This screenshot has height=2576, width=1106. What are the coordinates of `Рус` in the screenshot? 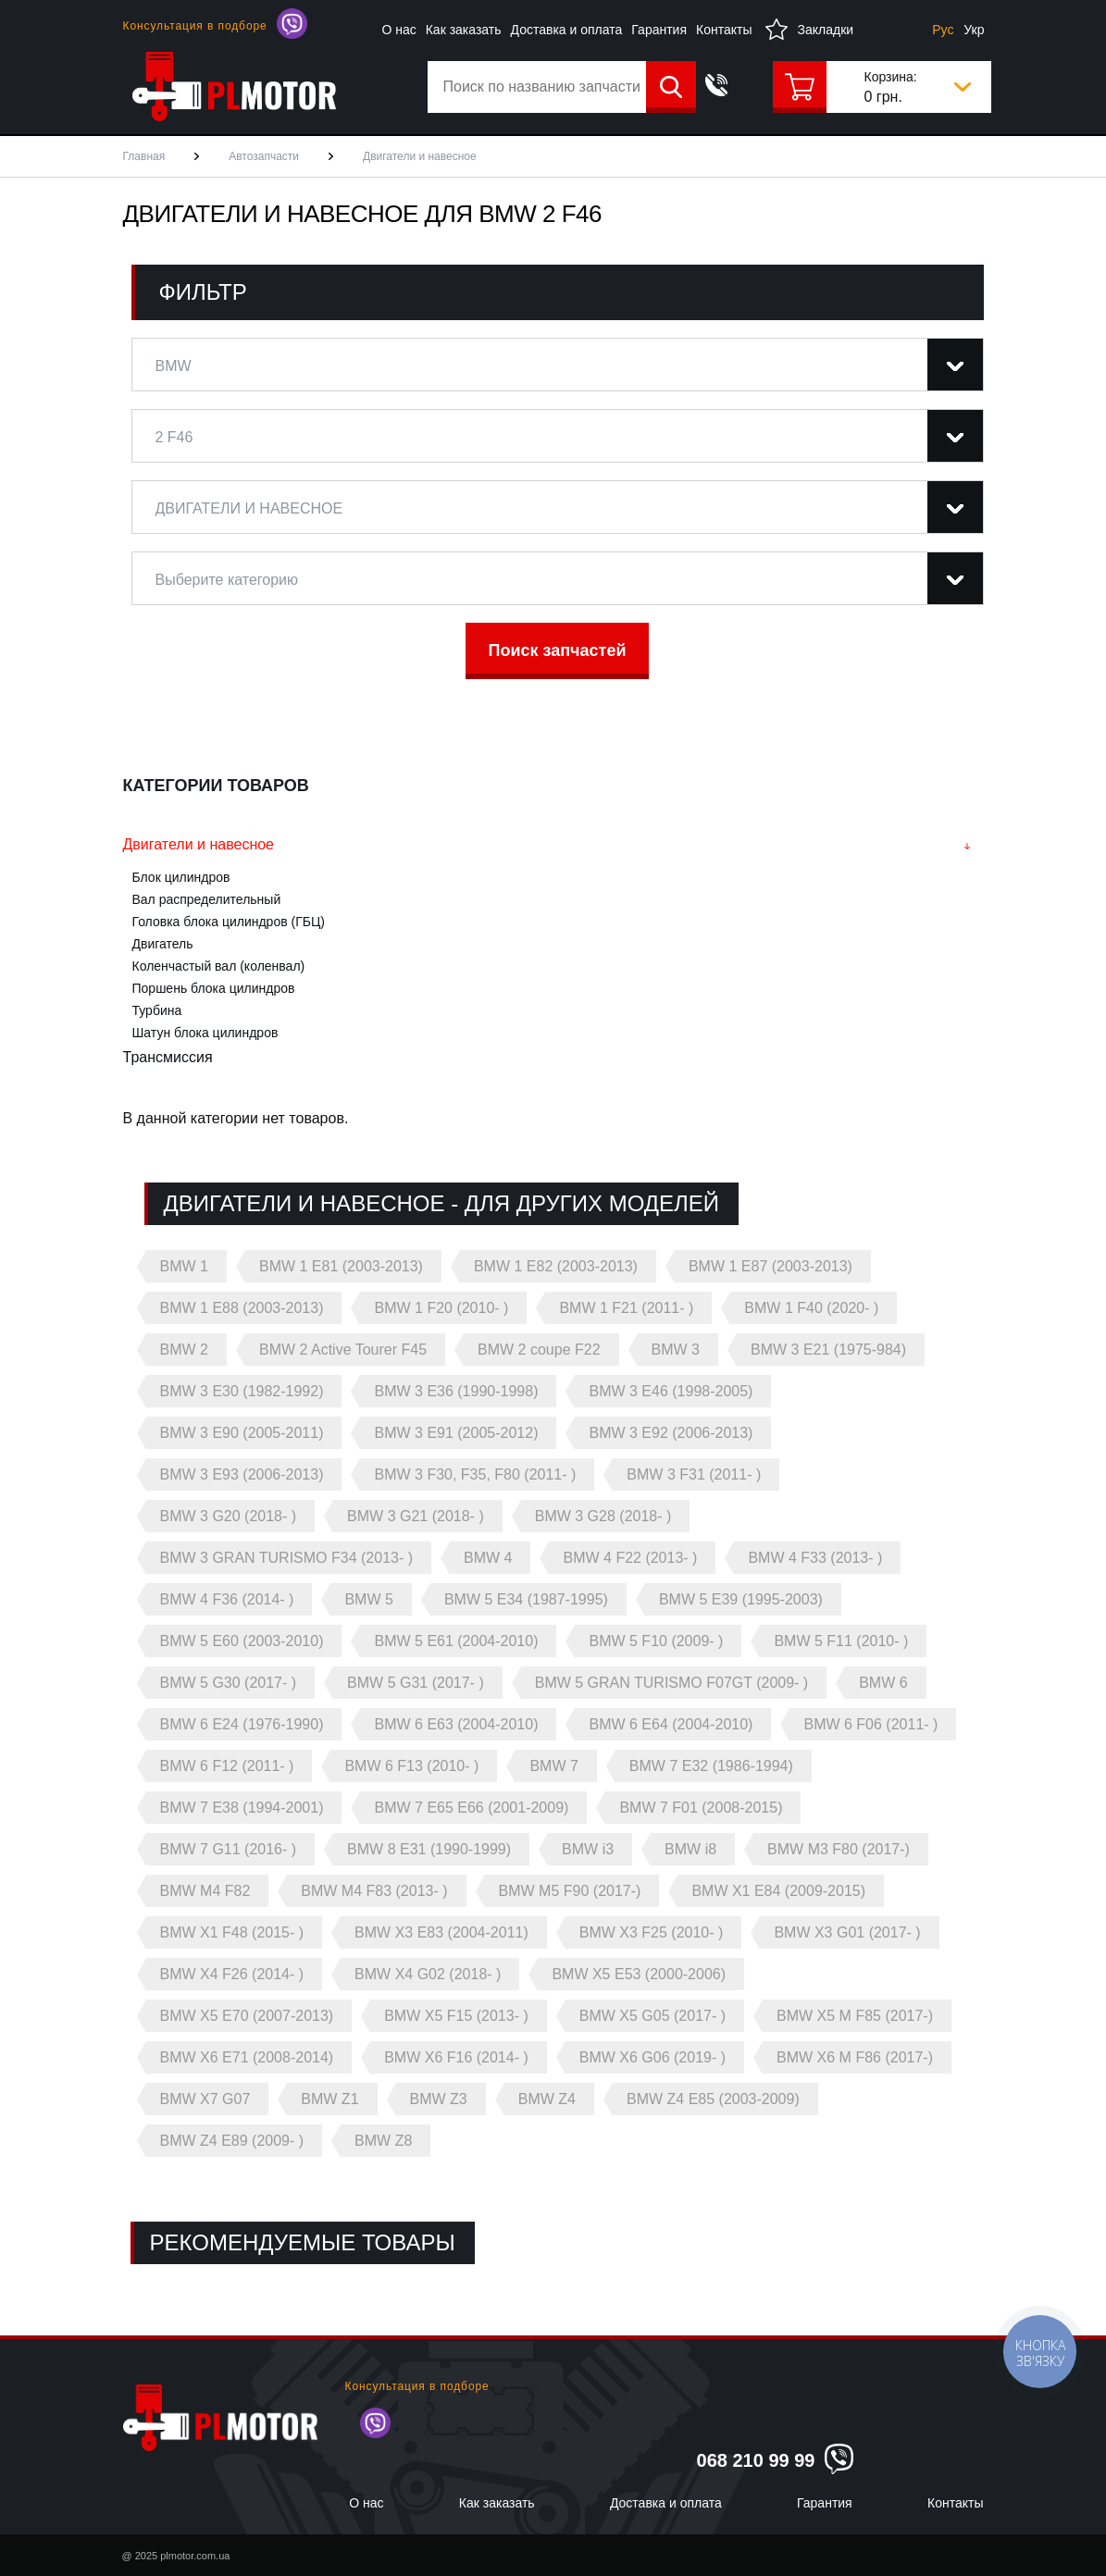 It's located at (942, 29).